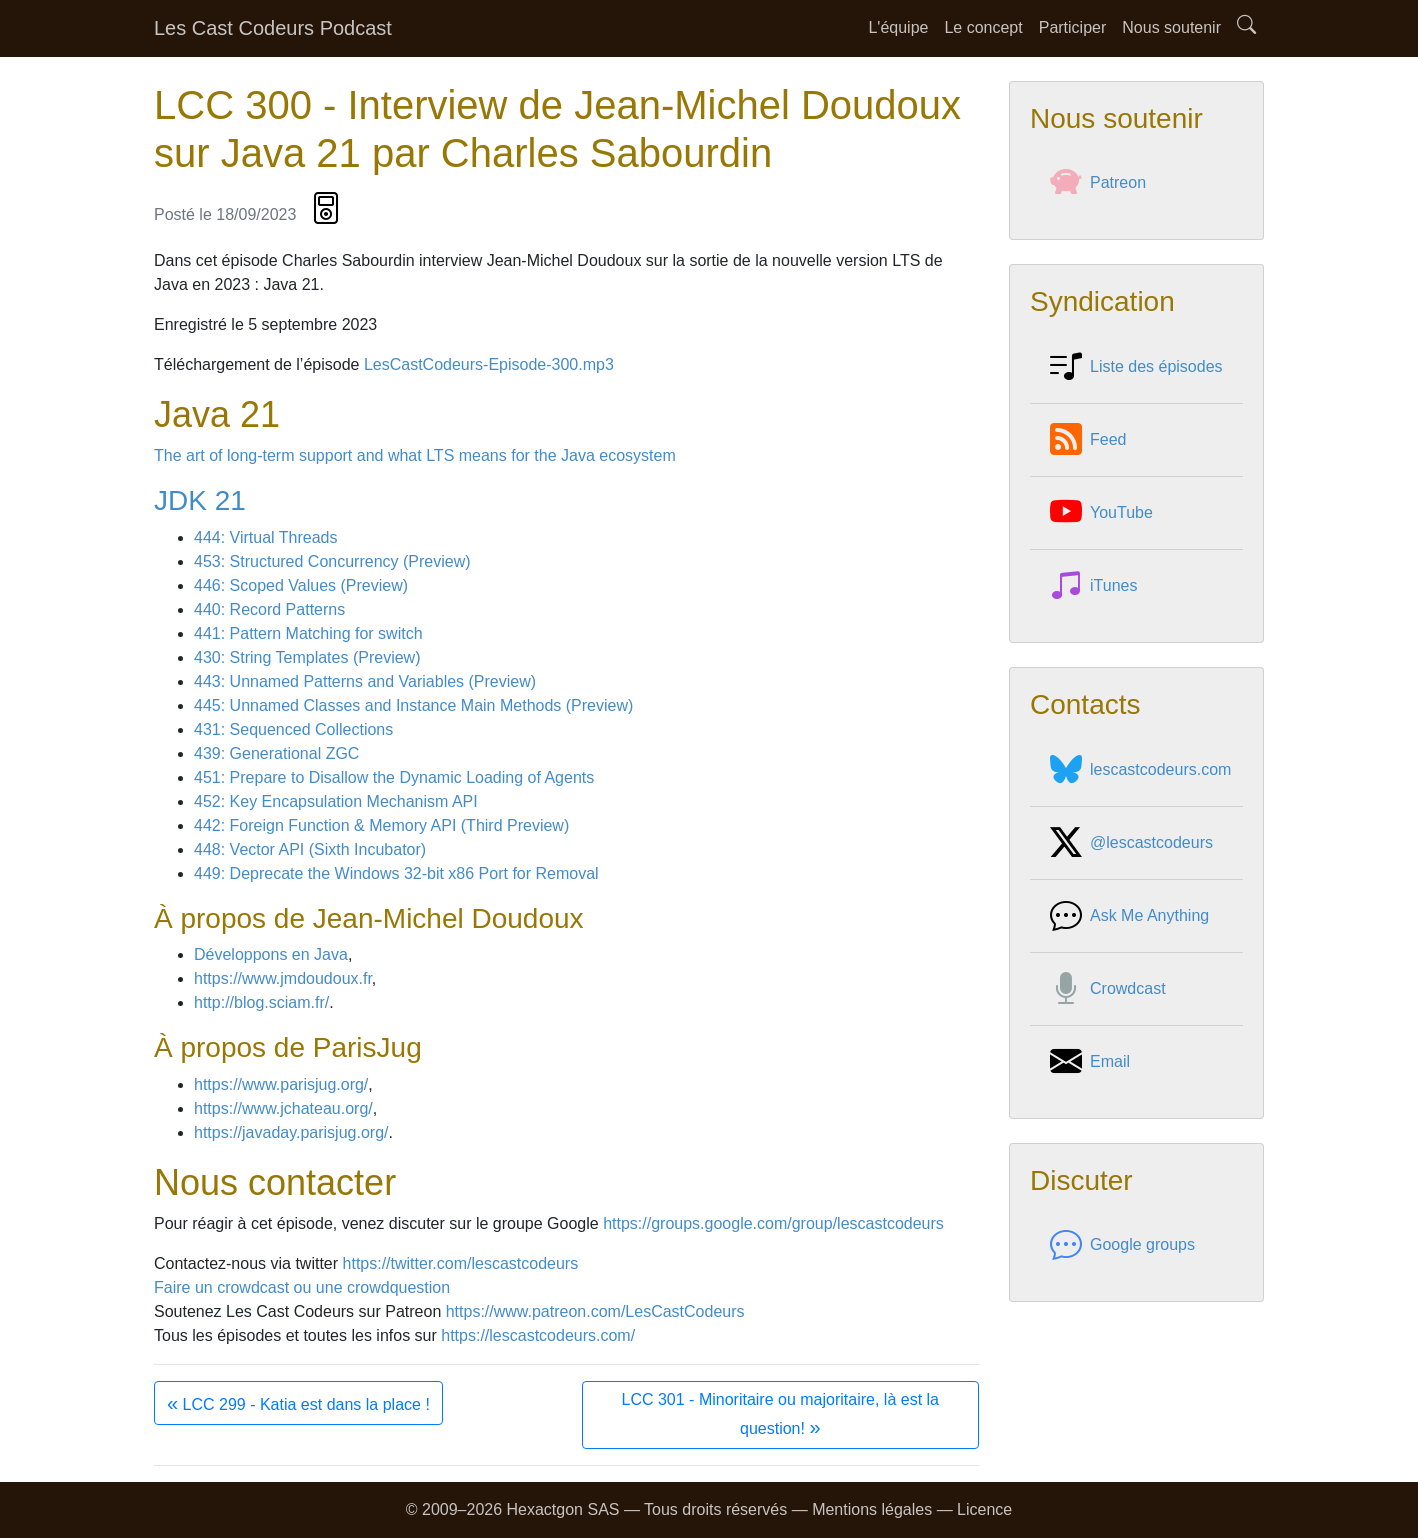  What do you see at coordinates (1093, 586) in the screenshot?
I see `iTunes` at bounding box center [1093, 586].